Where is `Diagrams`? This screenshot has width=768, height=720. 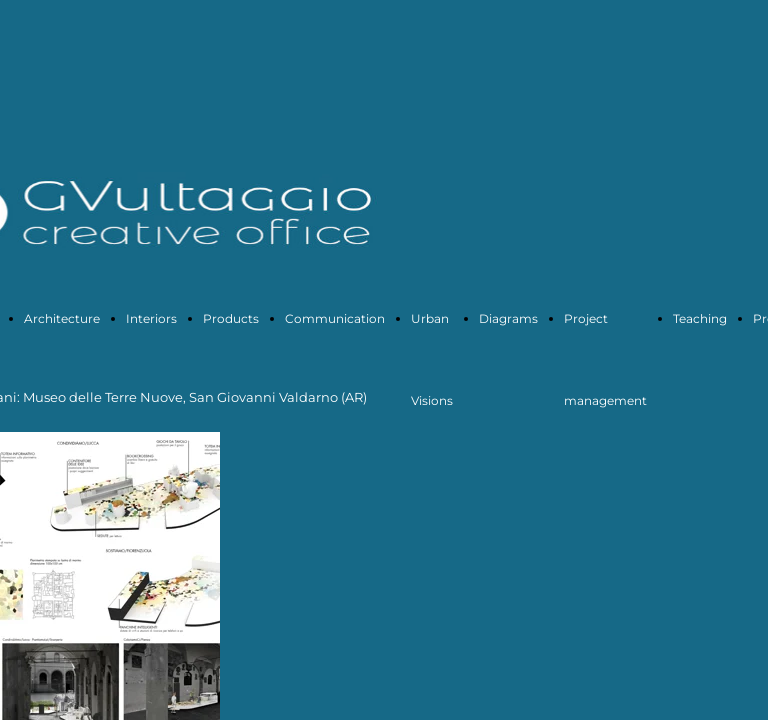
Diagrams is located at coordinates (508, 318).